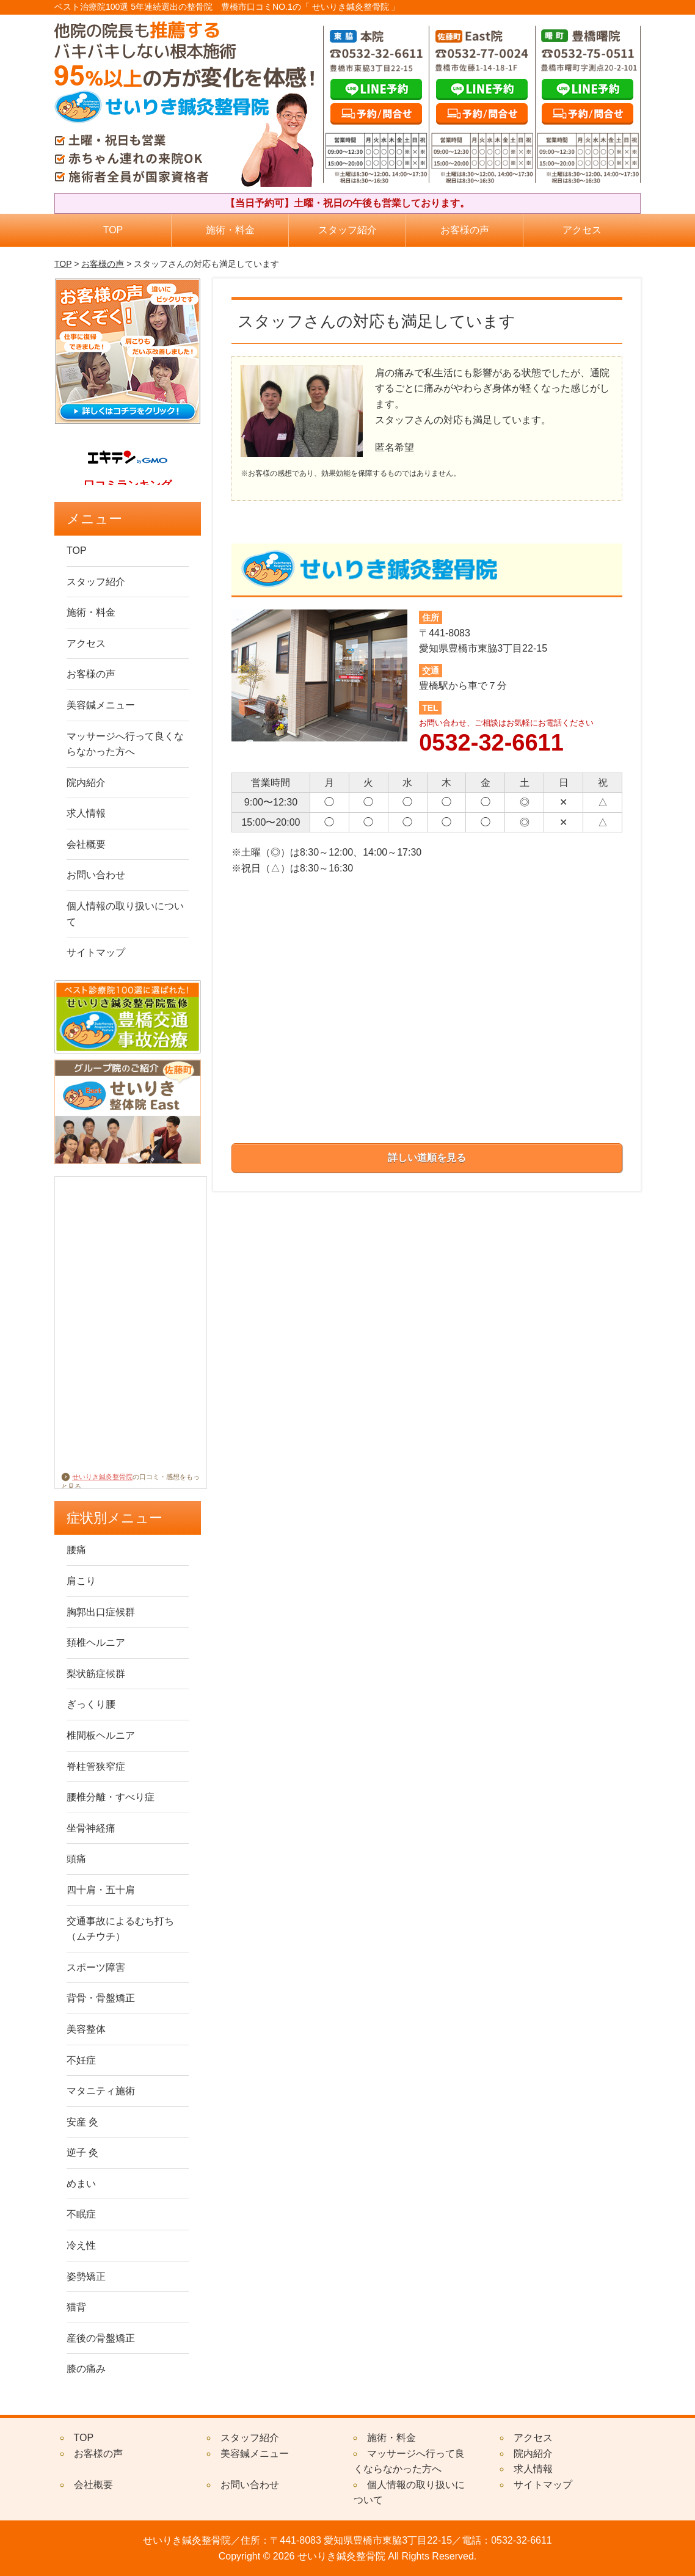 The width and height of the screenshot is (695, 2576). I want to click on マタニティ施術, so click(101, 2091).